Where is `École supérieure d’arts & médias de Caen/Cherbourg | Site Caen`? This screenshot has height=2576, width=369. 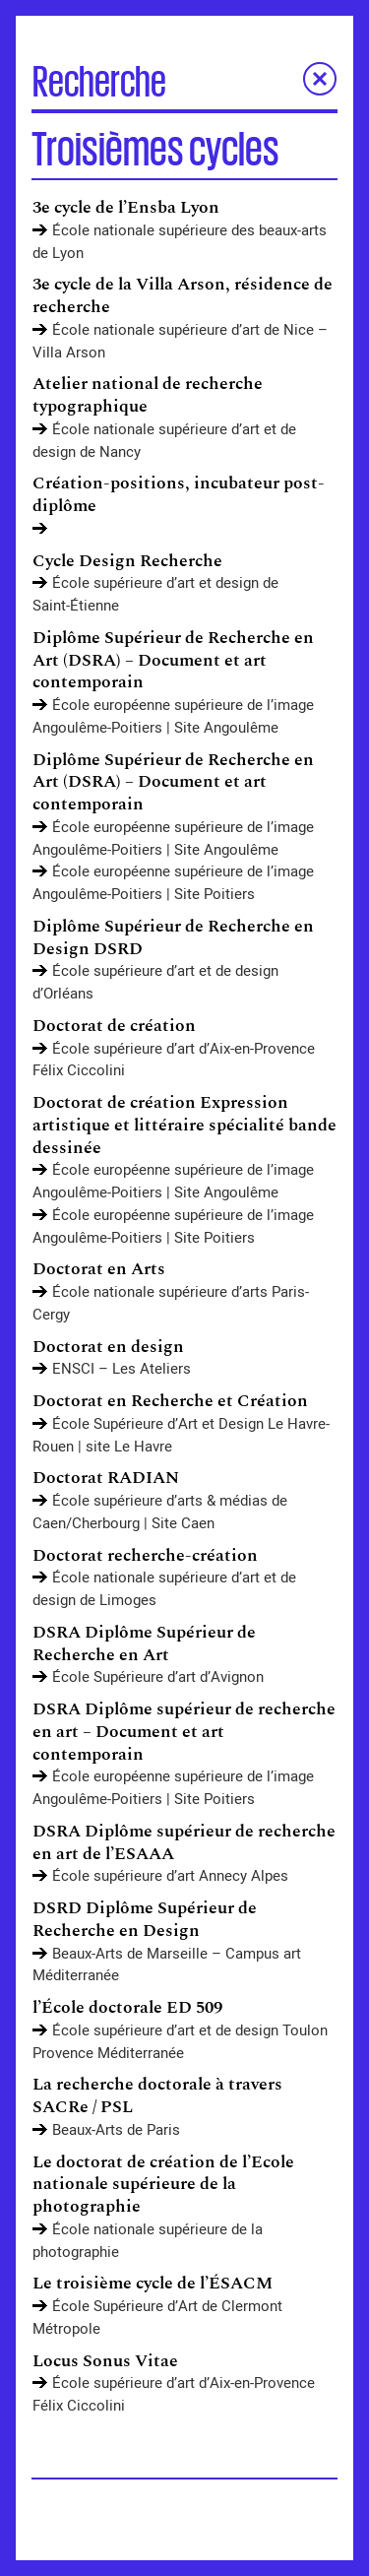
École supérieure d’arts & médias de Caen/Cherbourg | Site Caen is located at coordinates (159, 1512).